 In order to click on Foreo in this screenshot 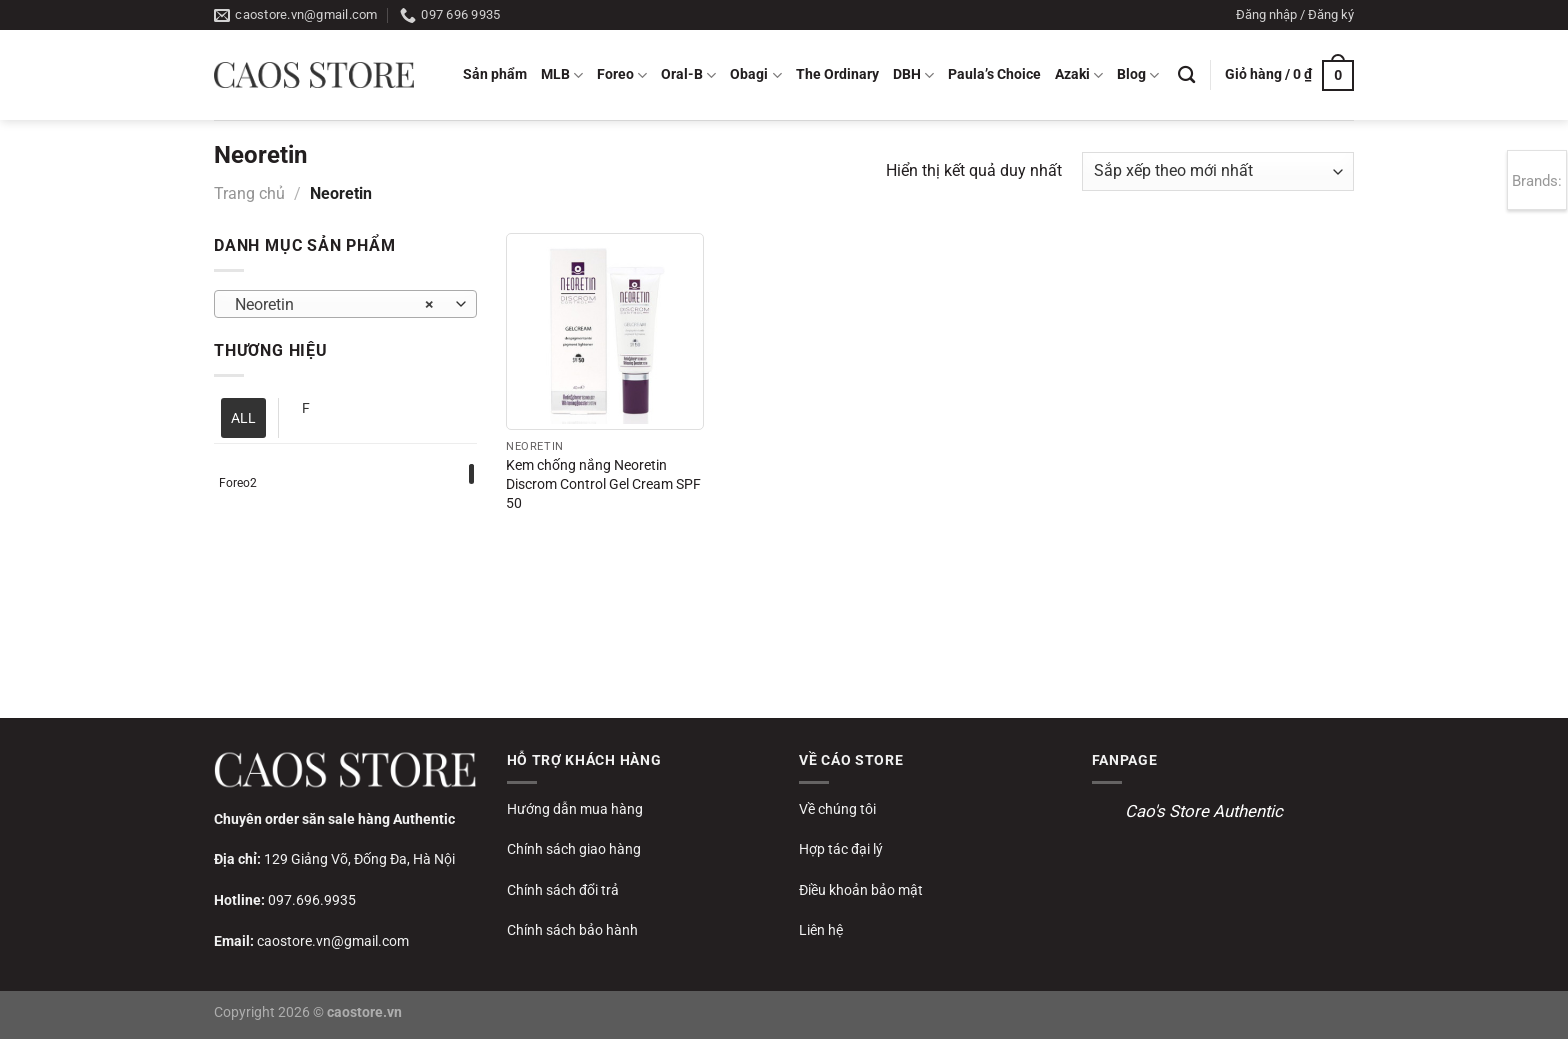, I will do `click(622, 75)`.